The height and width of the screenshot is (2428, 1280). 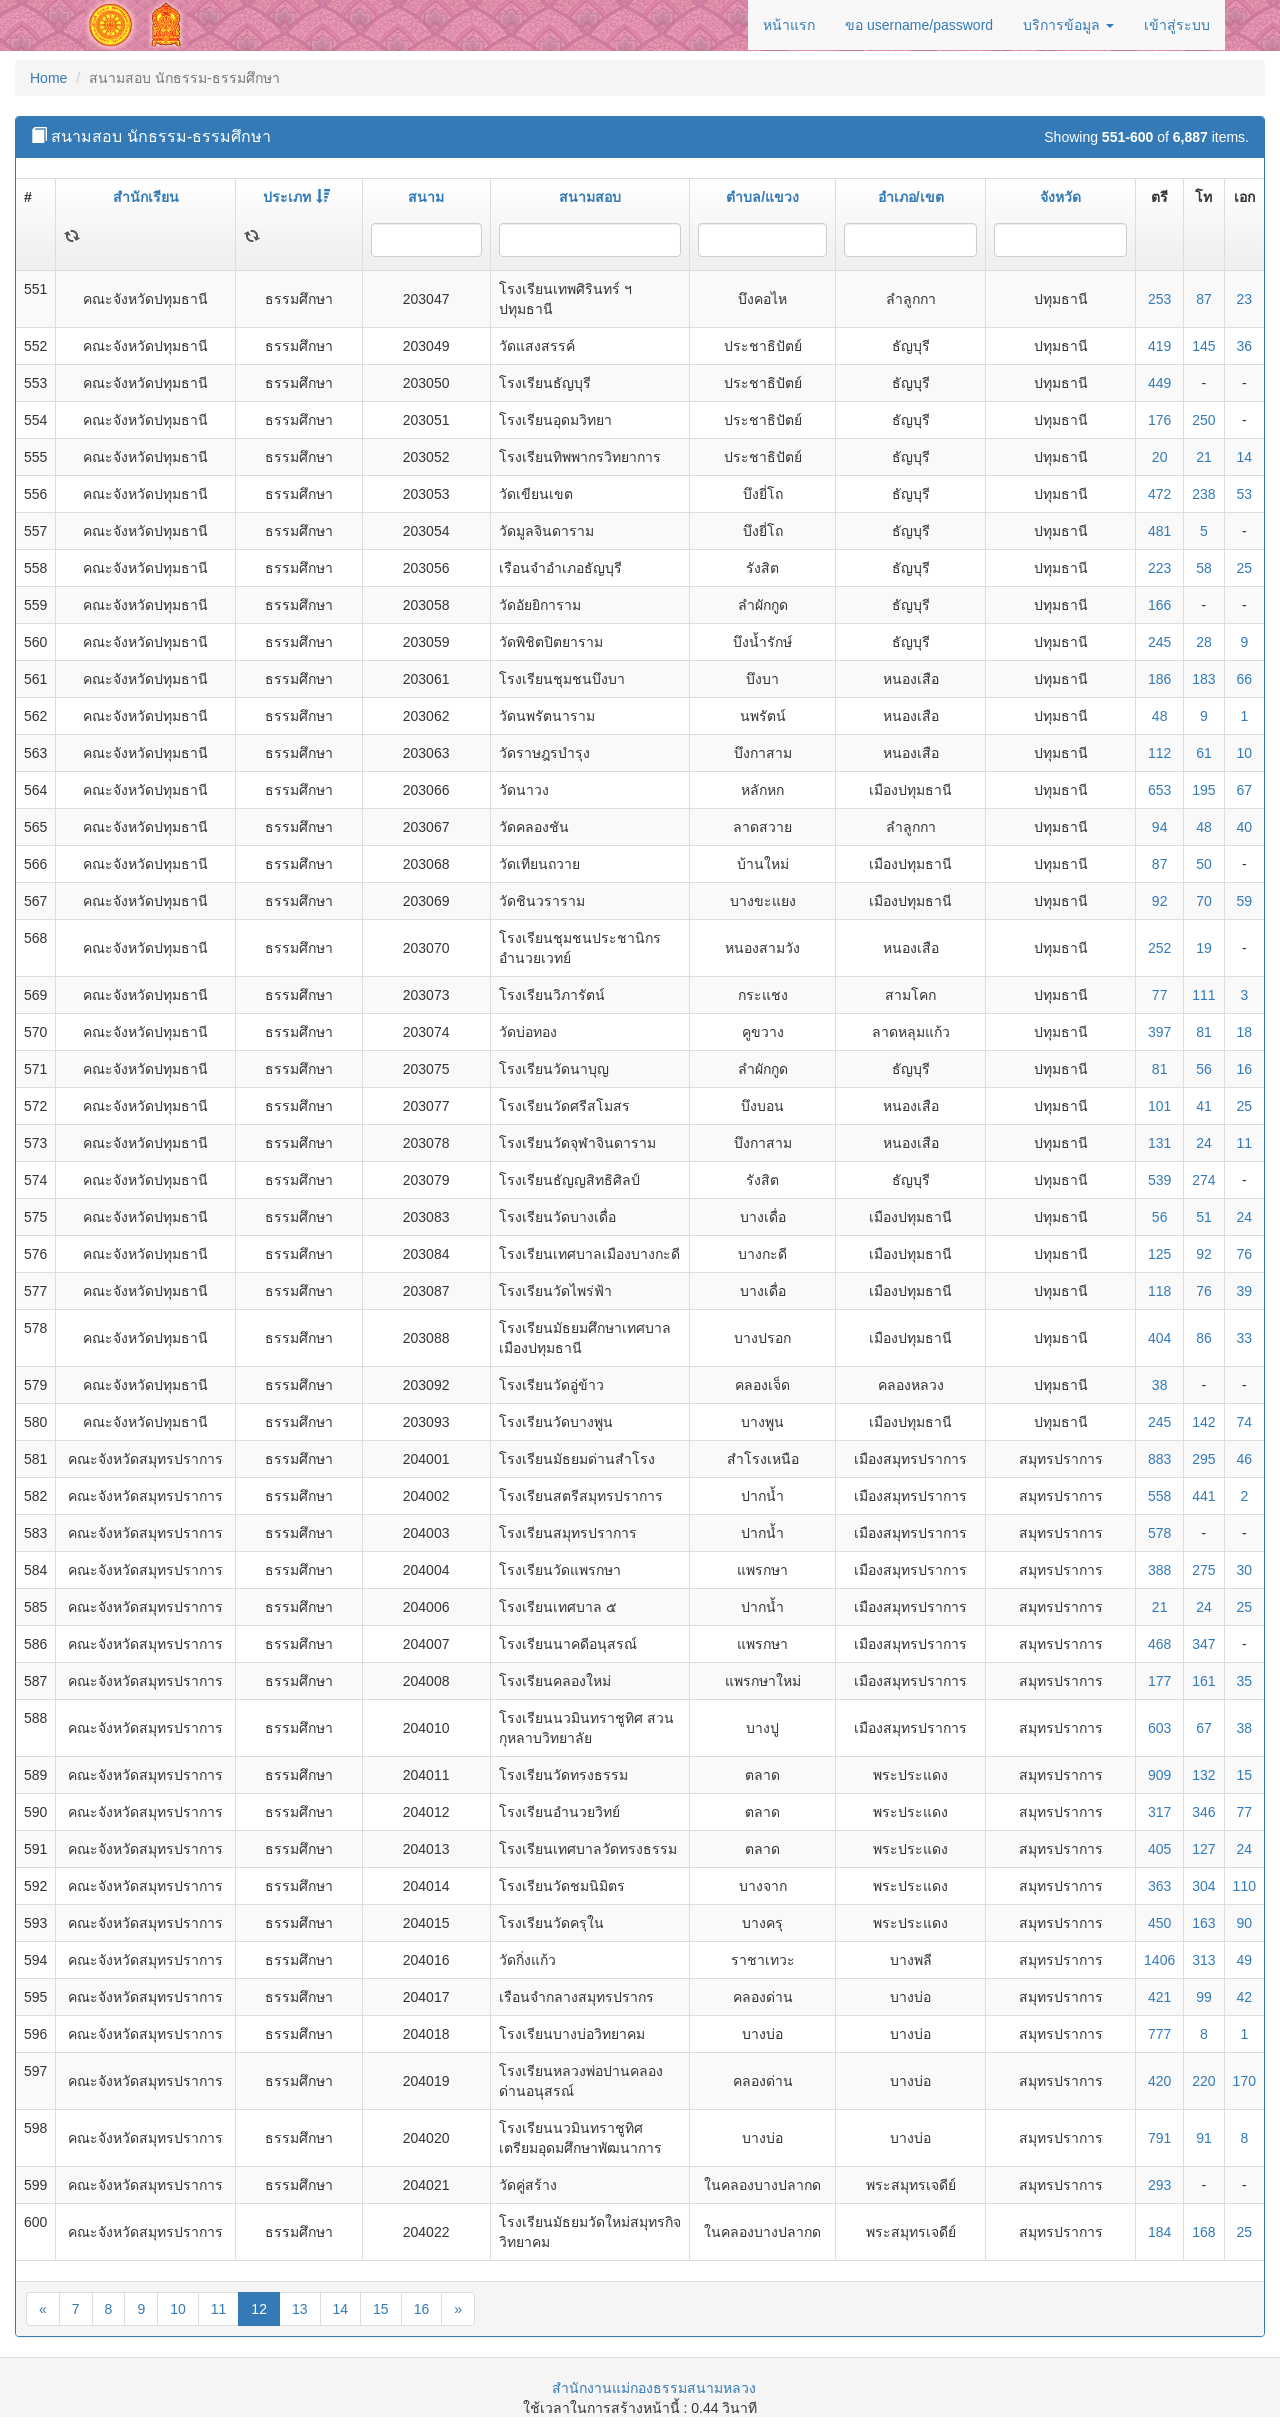 I want to click on 87, so click(x=1204, y=299).